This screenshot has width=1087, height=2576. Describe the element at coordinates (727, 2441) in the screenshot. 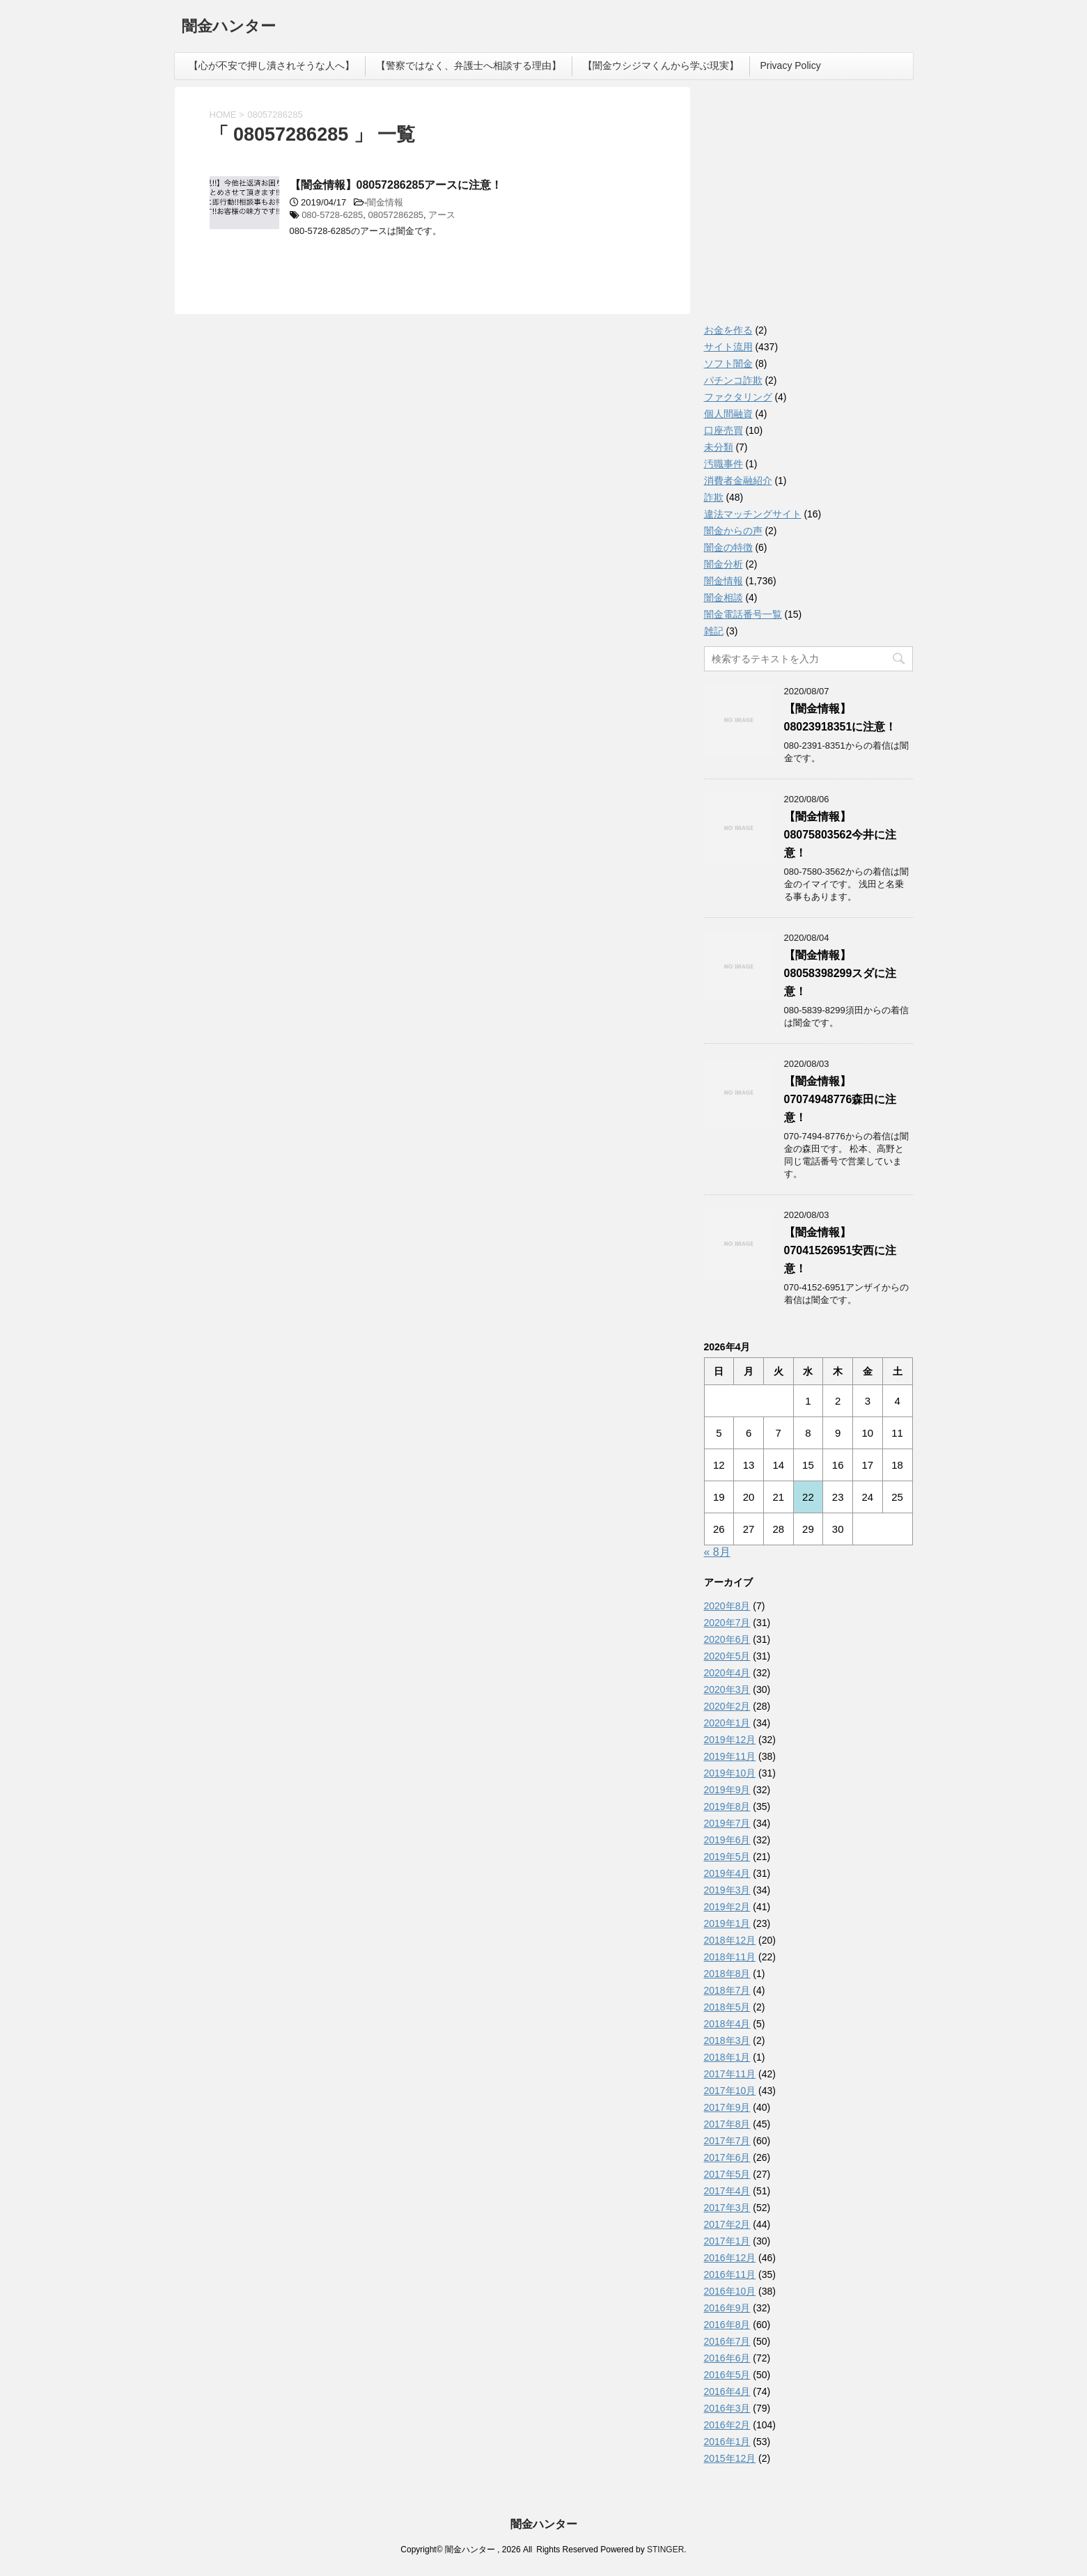

I see `2016年1月` at that location.